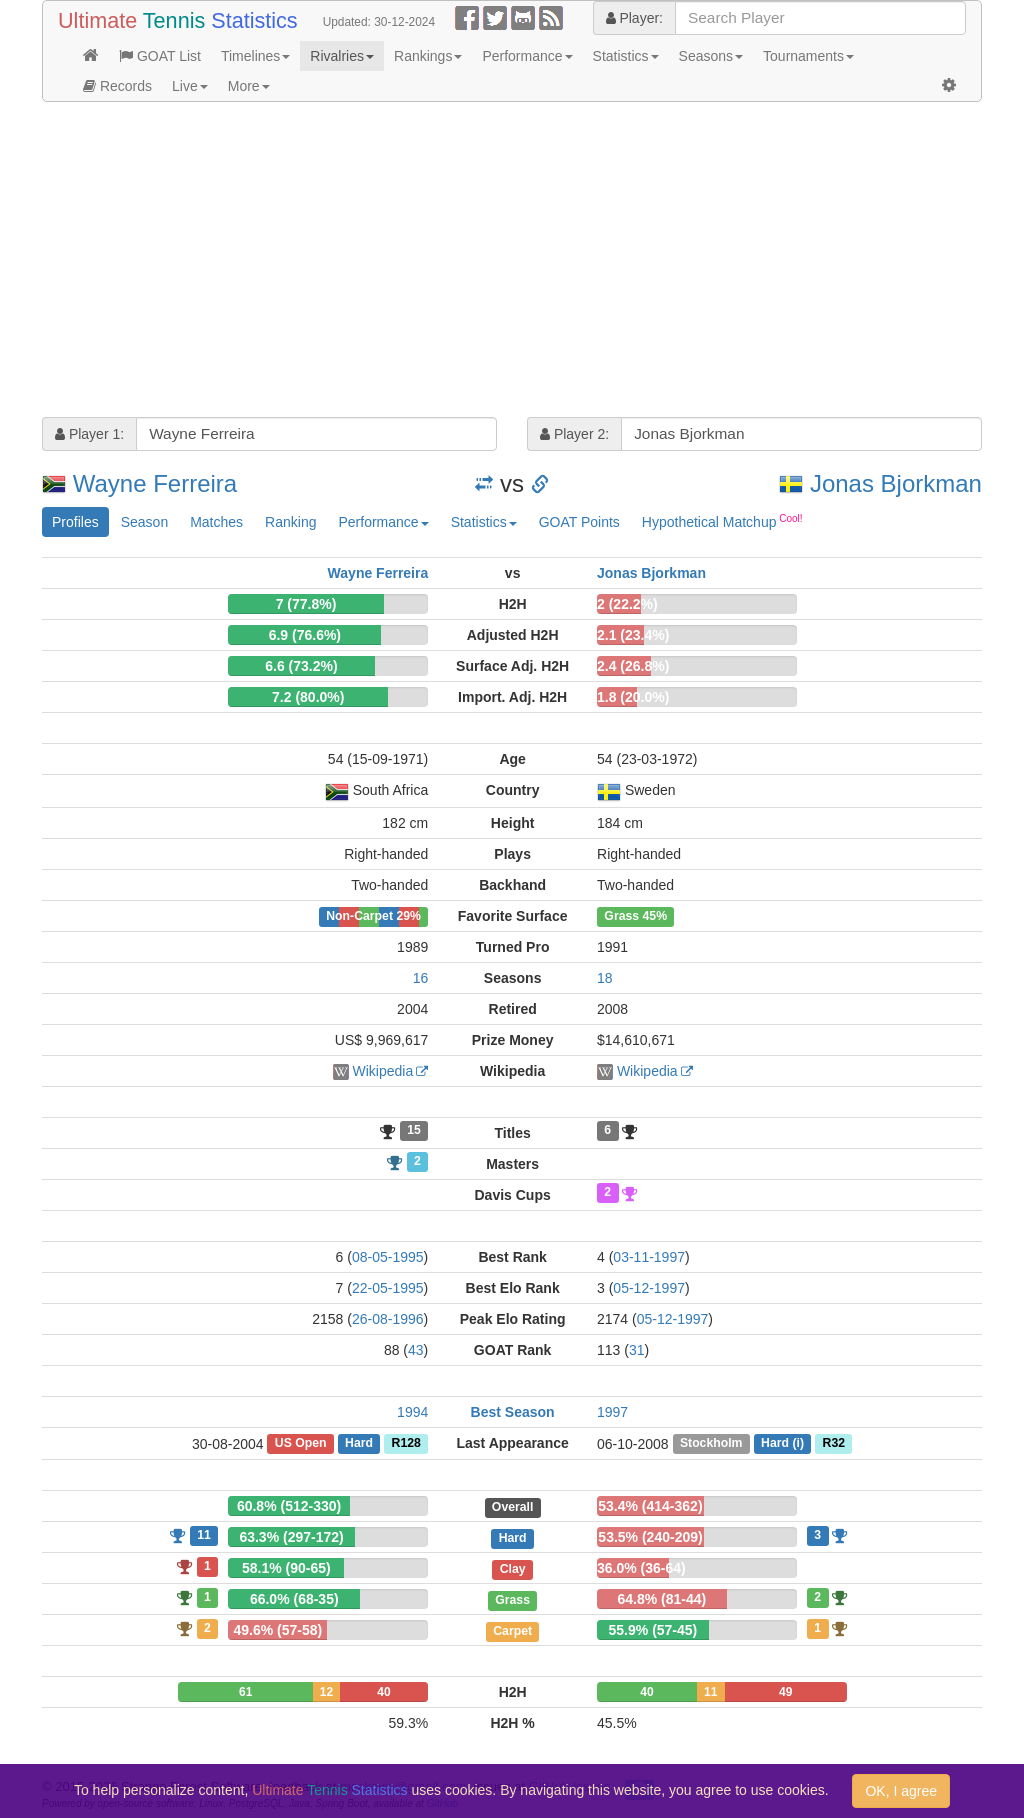  Describe the element at coordinates (277, 1630) in the screenshot. I see `49.6% (57-58)` at that location.